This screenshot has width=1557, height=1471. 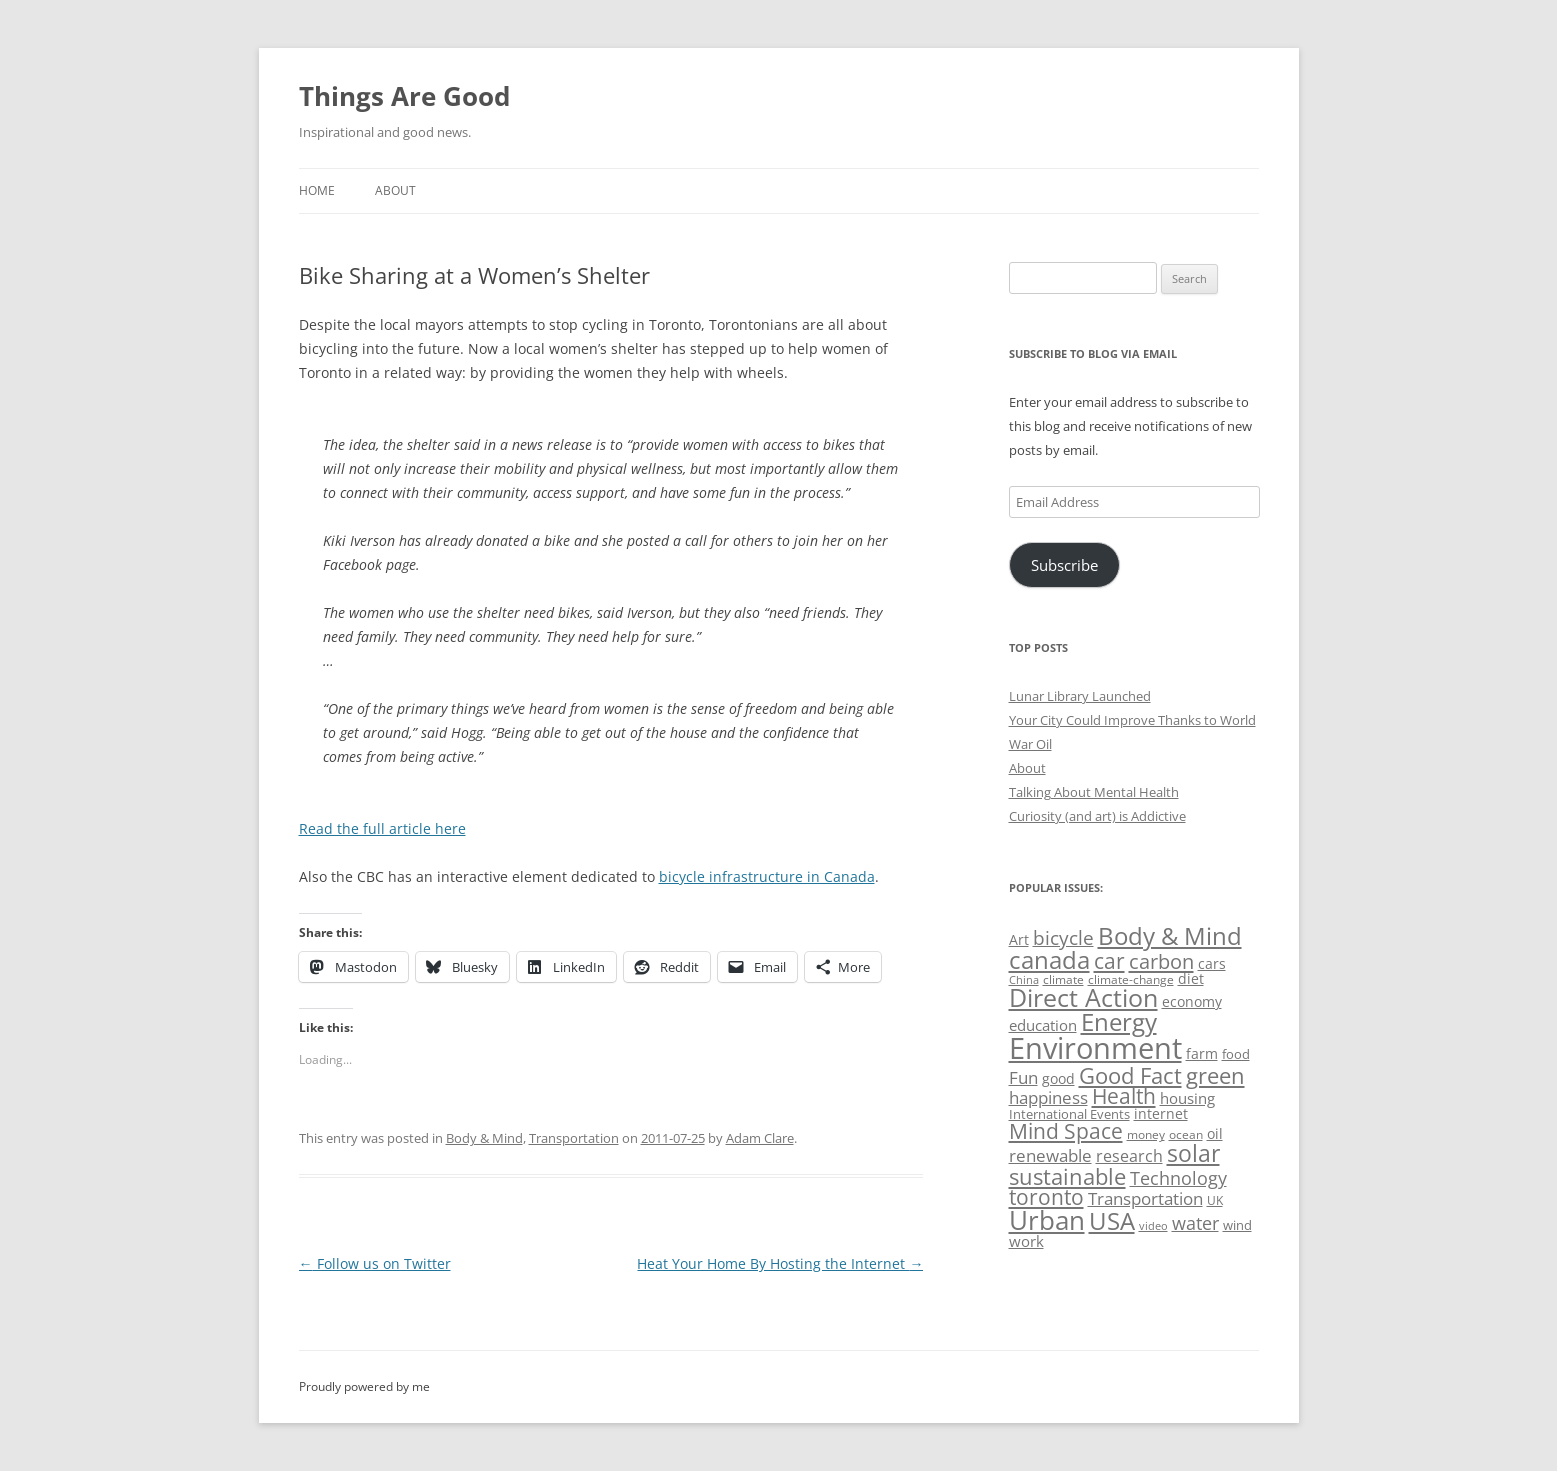 I want to click on ocean [ocean (48 items)], so click(x=1186, y=1134).